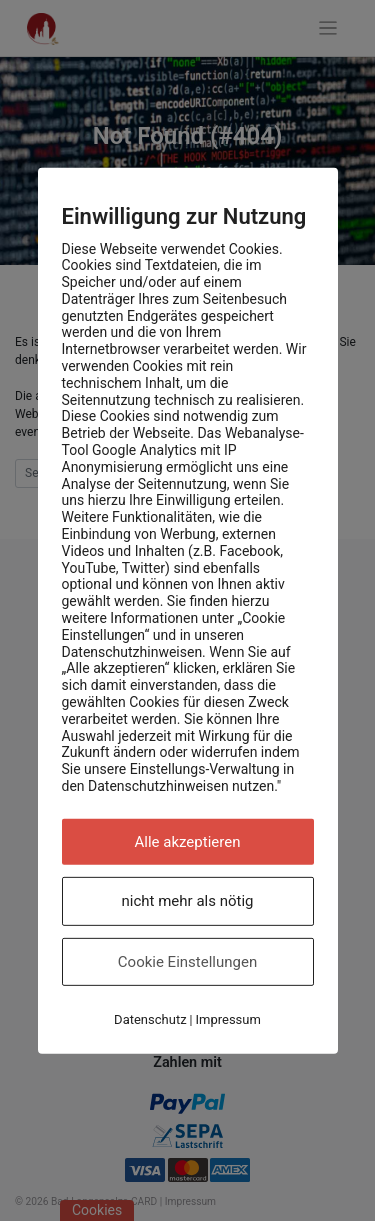 Image resolution: width=375 pixels, height=1221 pixels. Describe the element at coordinates (188, 842) in the screenshot. I see `Alle akzeptieren` at that location.